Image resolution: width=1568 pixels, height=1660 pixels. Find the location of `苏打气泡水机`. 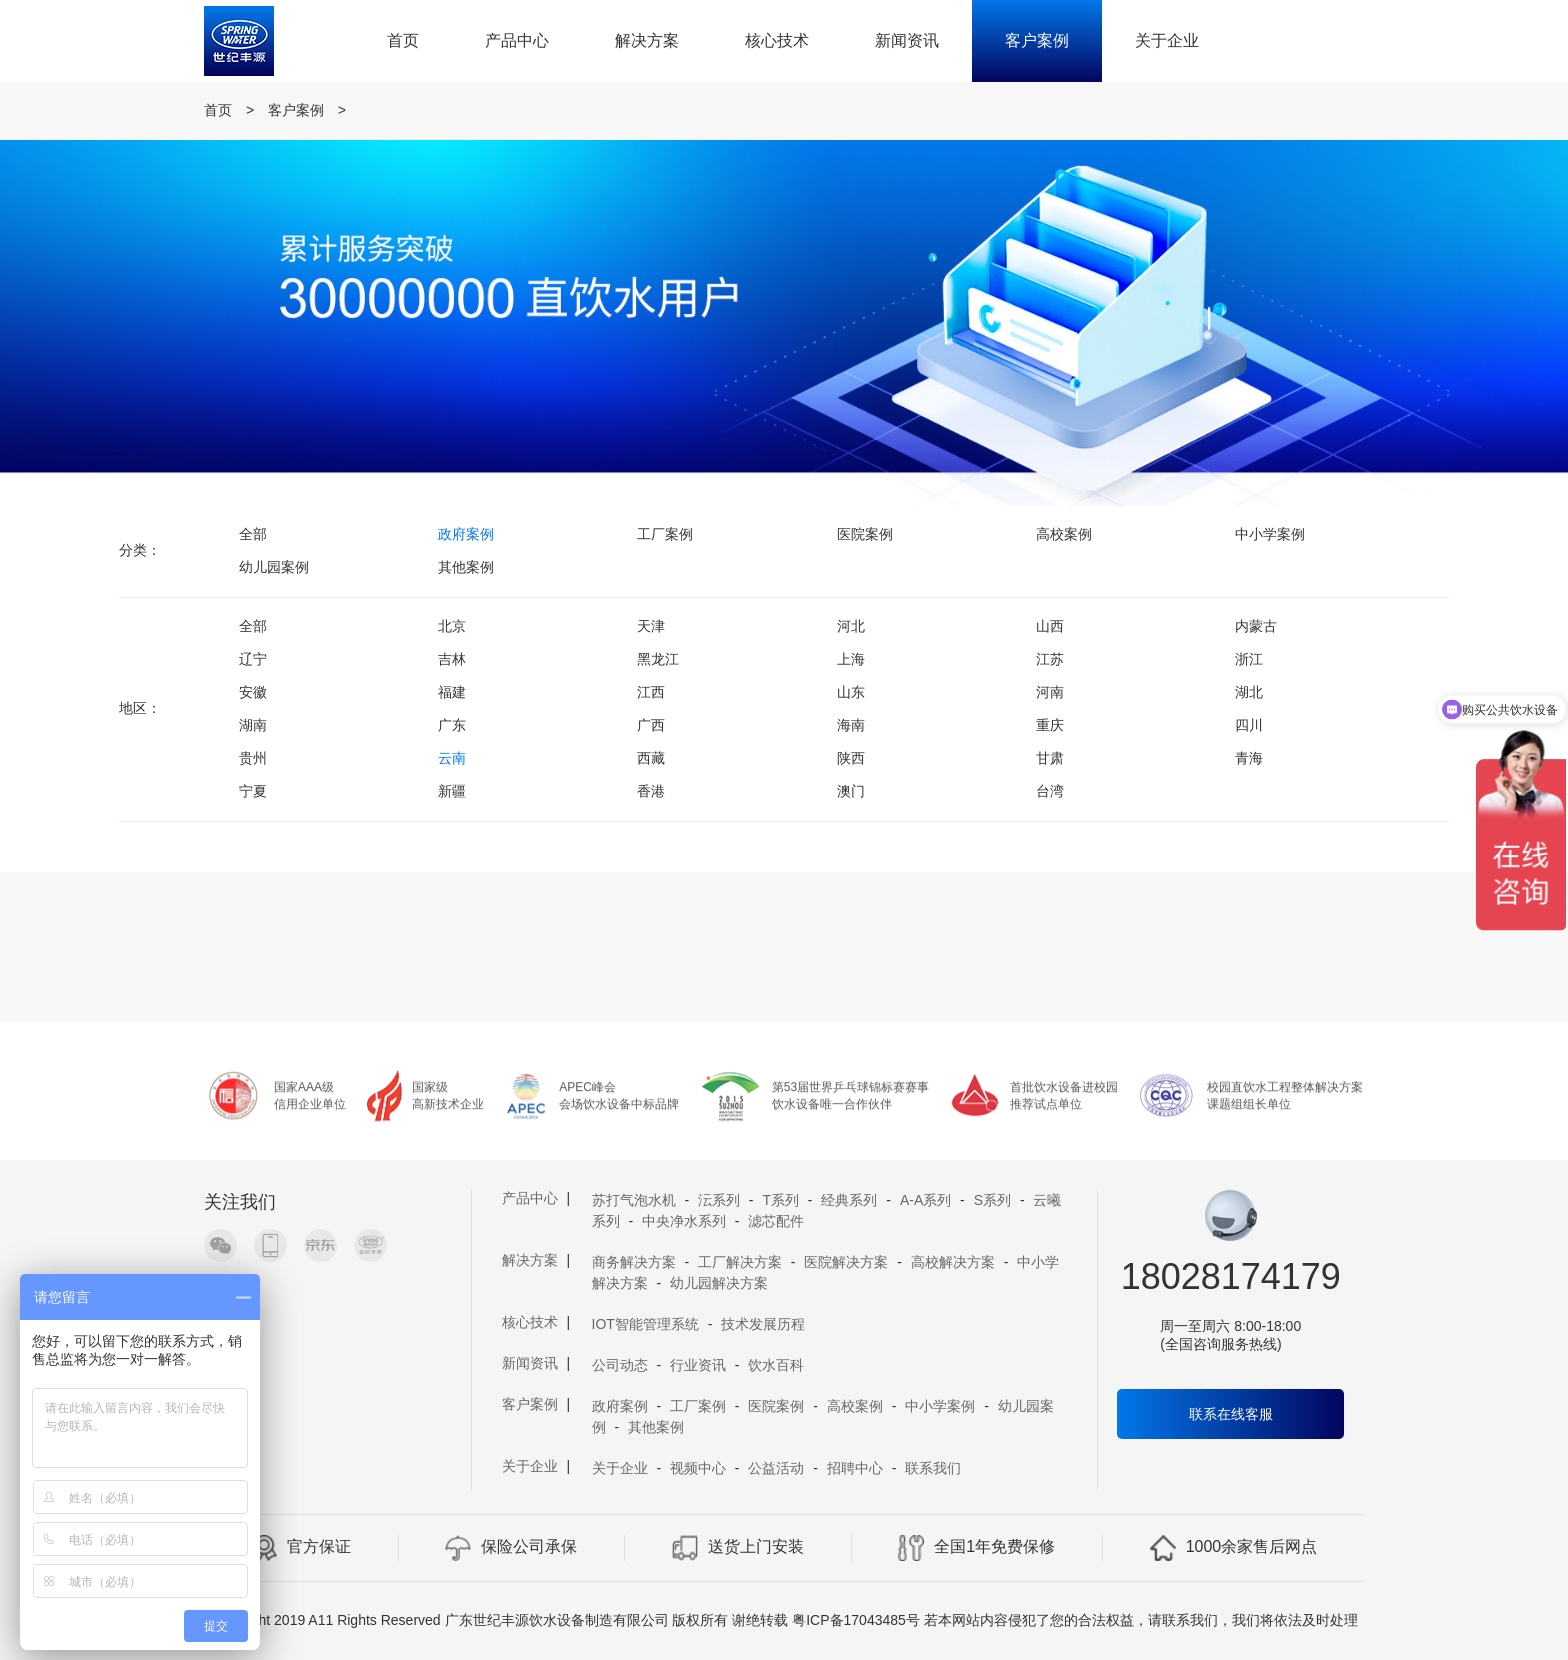

苏打气泡水机 is located at coordinates (634, 1200).